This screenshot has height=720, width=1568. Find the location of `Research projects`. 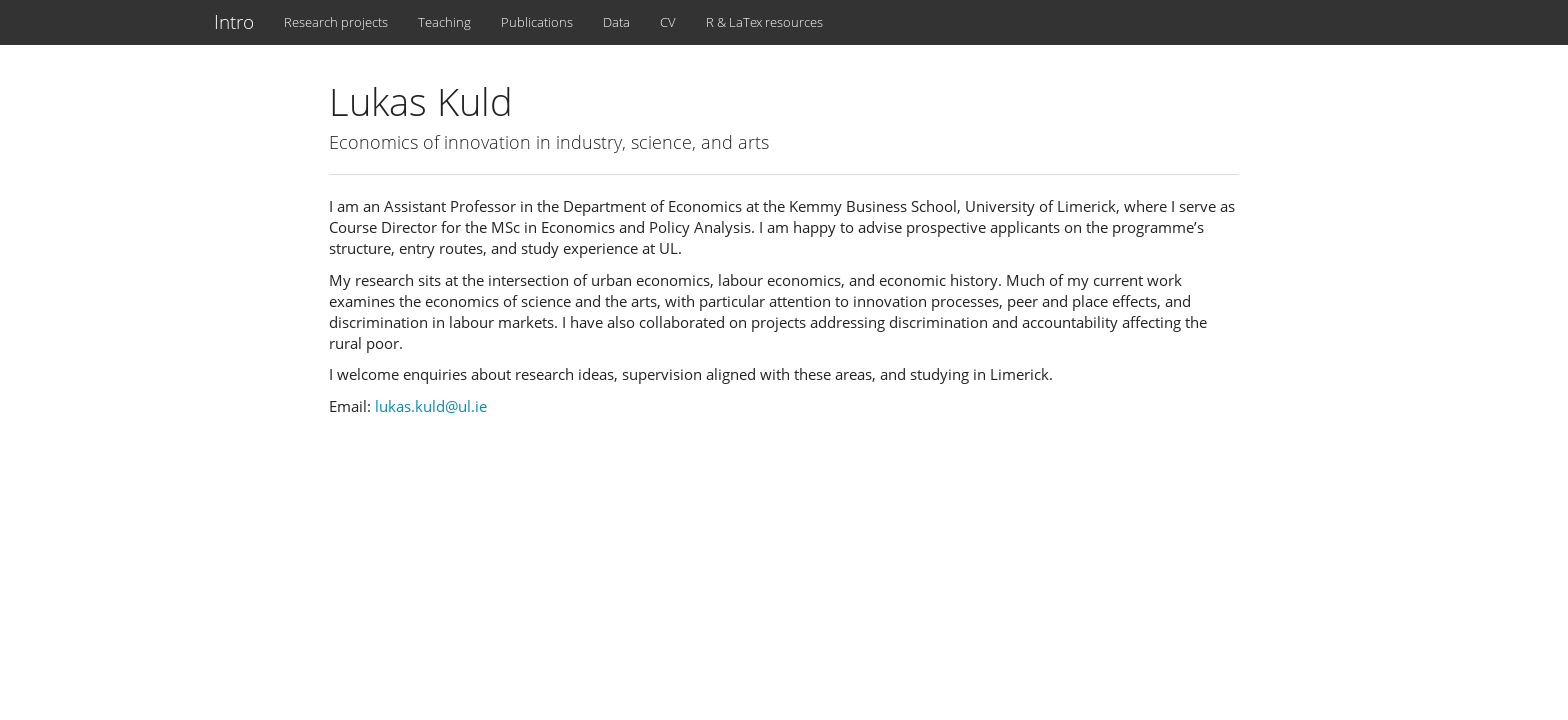

Research projects is located at coordinates (336, 22).